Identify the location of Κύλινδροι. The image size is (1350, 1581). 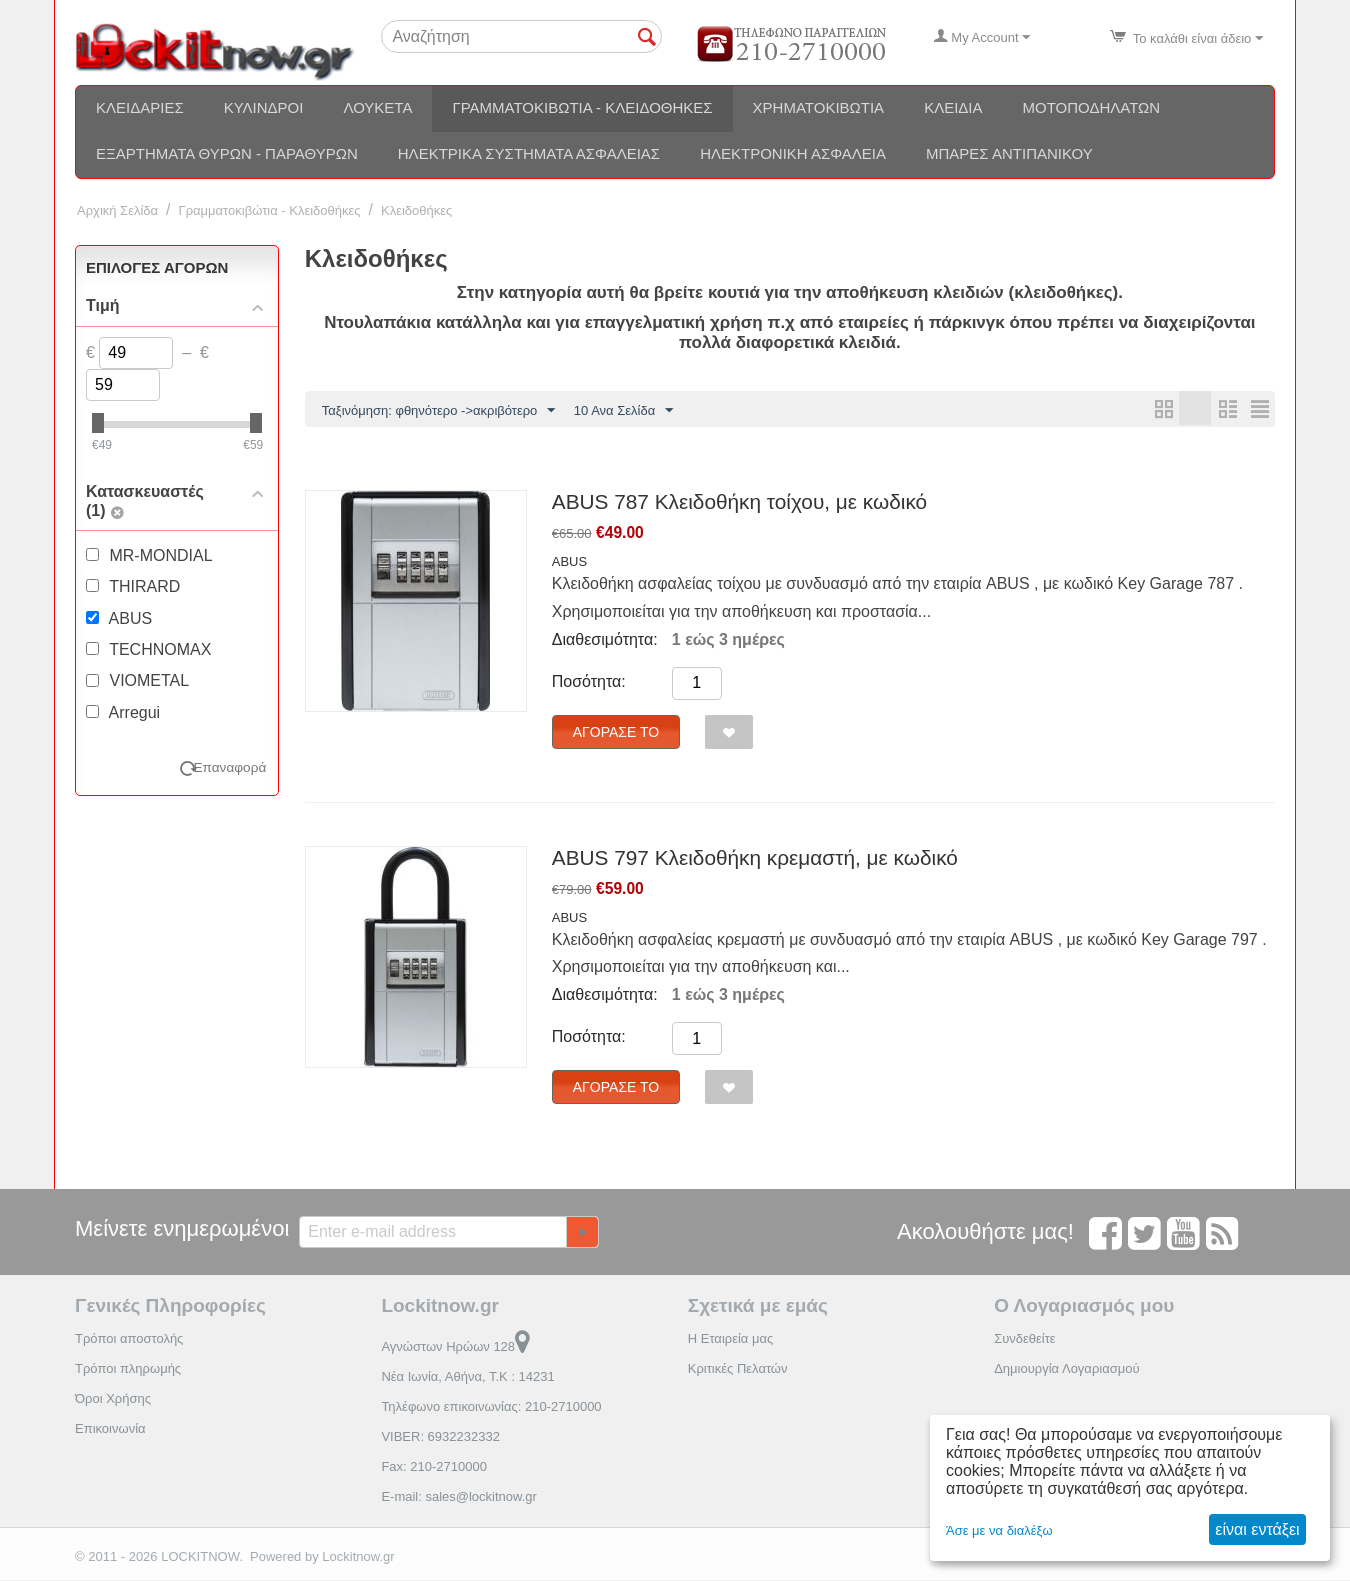
(264, 107).